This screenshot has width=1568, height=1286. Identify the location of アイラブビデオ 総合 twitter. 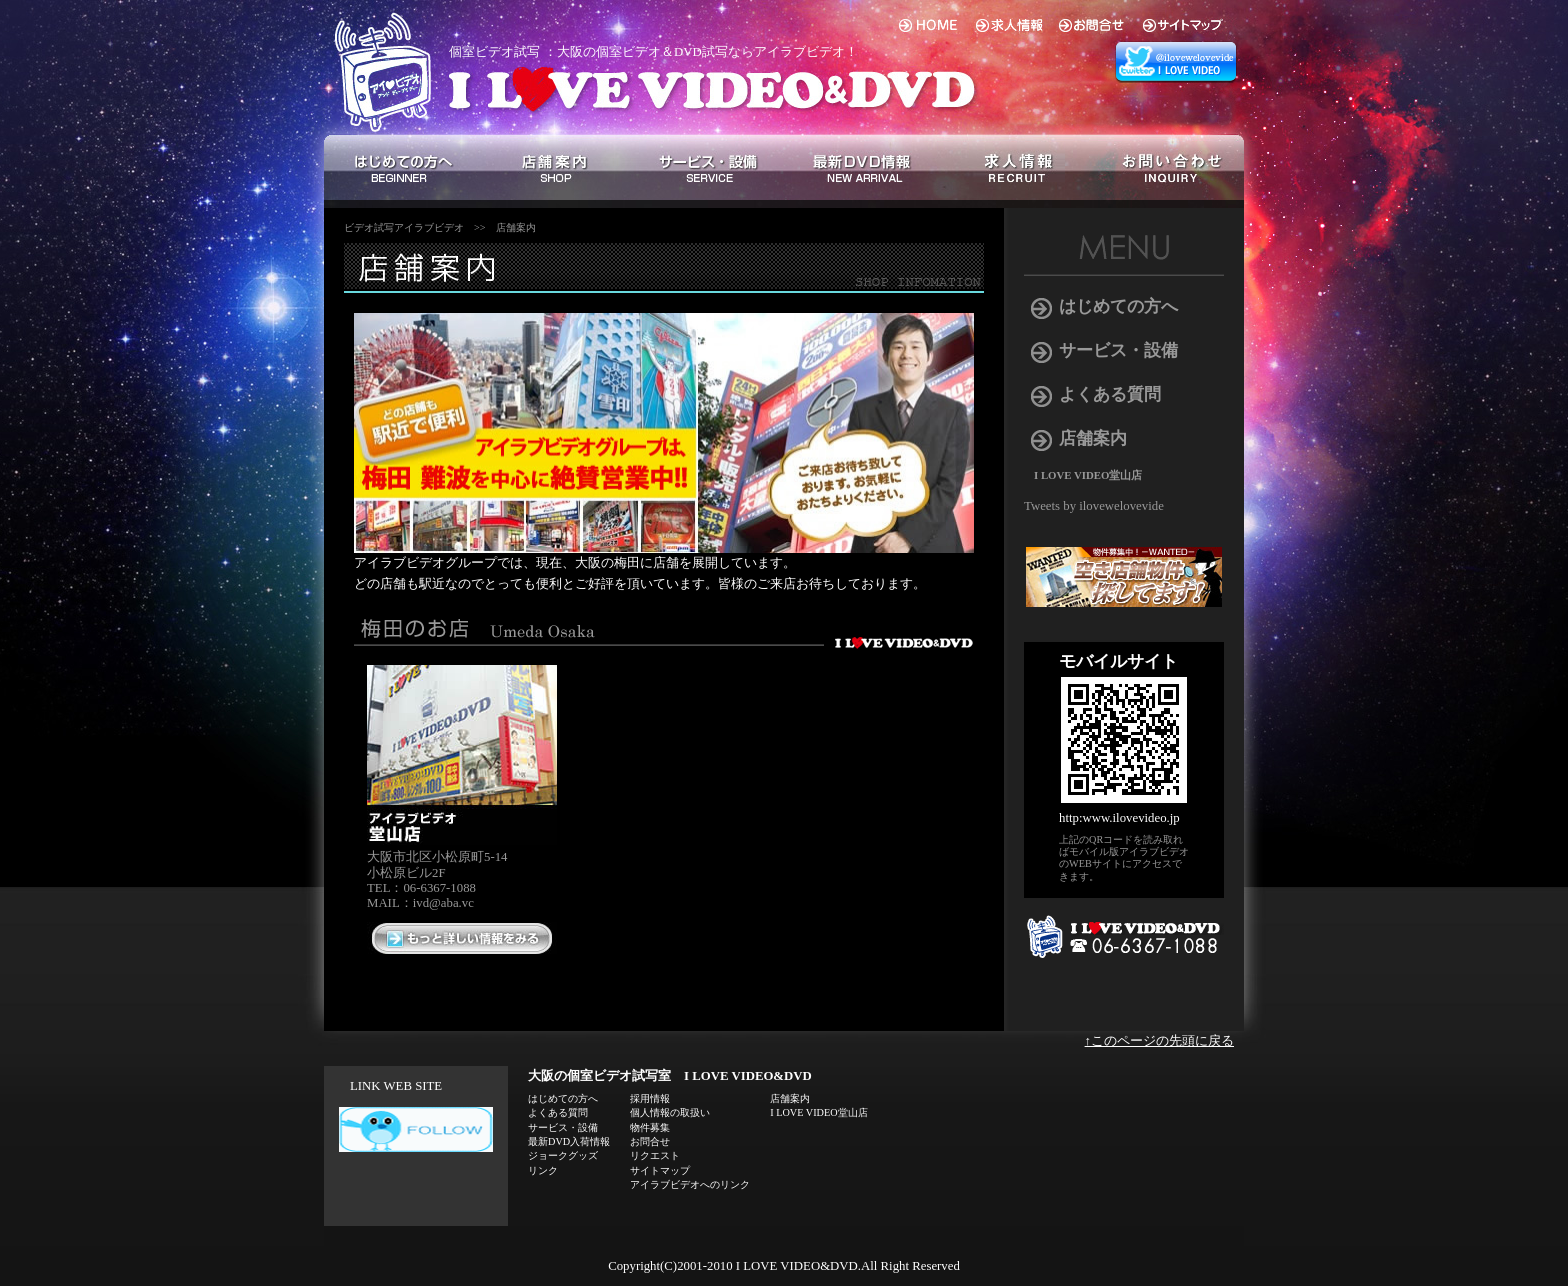
(1179, 62).